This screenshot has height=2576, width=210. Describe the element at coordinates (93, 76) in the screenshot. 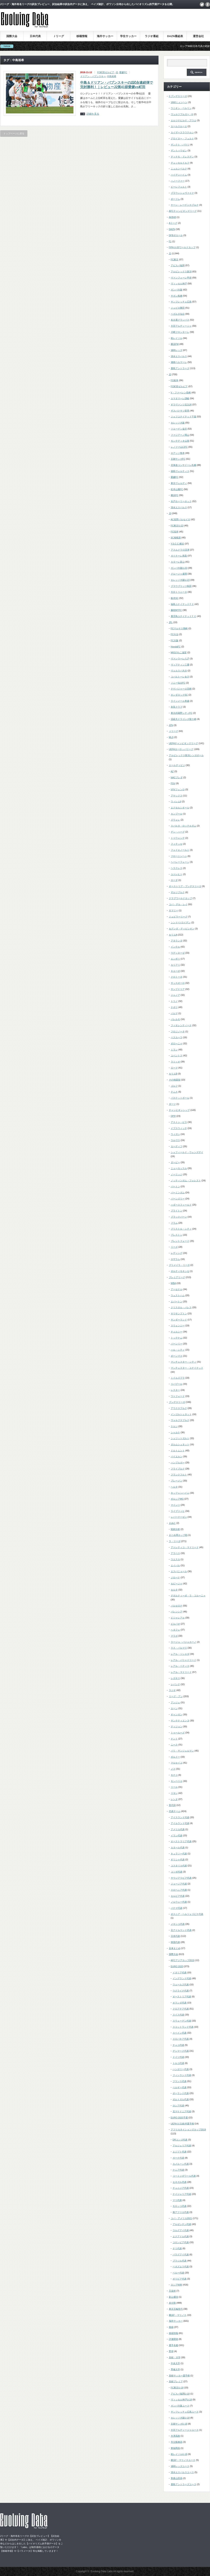

I see `ドリアン・バブンスキー` at that location.